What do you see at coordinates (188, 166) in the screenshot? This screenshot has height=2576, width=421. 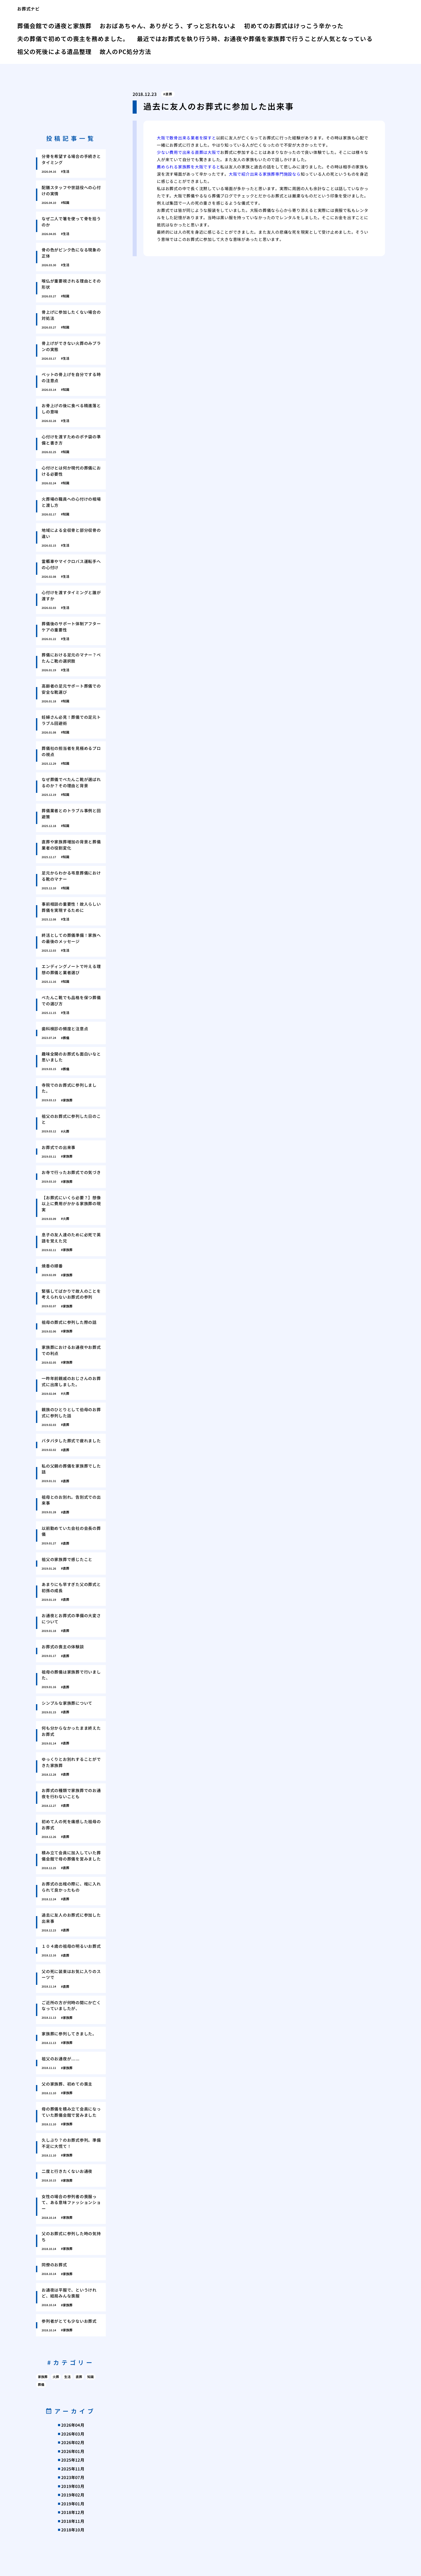 I see `薦められる家族葬を大阪ですると` at bounding box center [188, 166].